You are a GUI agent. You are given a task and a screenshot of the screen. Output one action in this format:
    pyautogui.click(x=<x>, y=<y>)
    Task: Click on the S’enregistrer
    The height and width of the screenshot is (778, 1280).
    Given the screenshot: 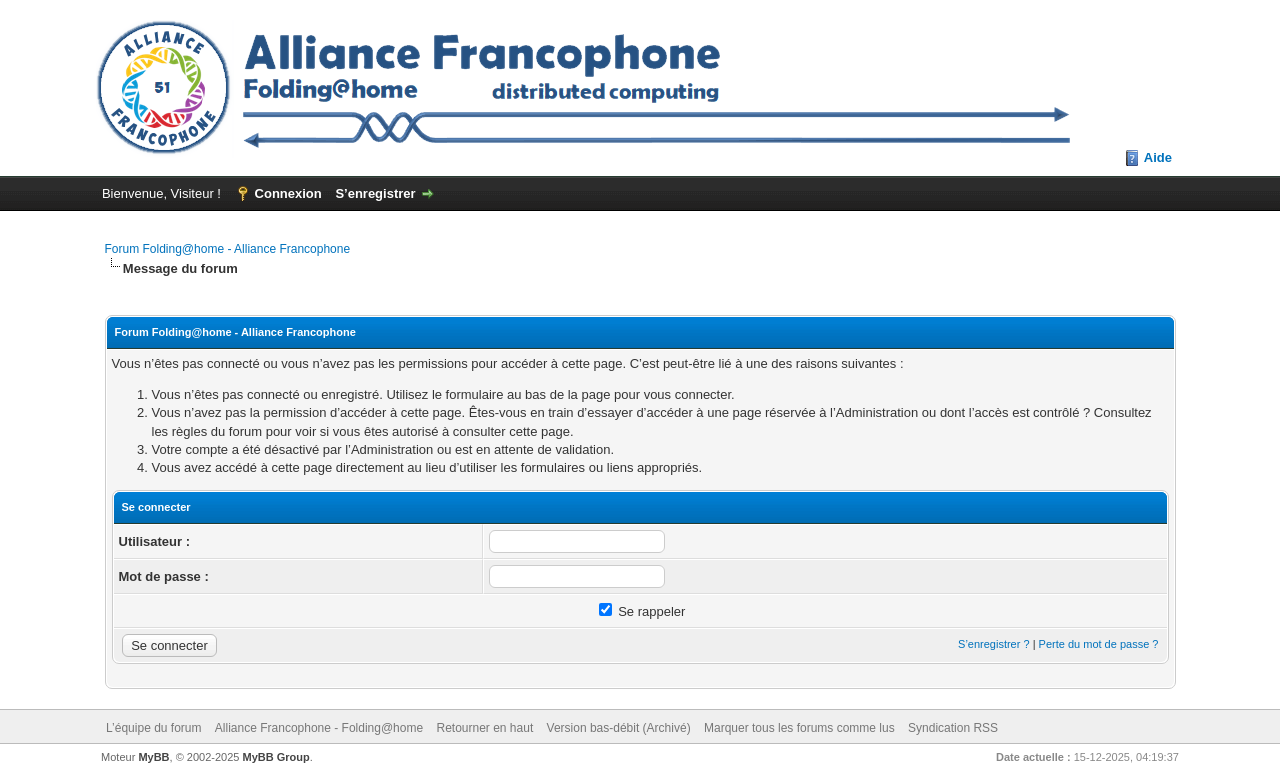 What is the action you would take?
    pyautogui.click(x=375, y=193)
    